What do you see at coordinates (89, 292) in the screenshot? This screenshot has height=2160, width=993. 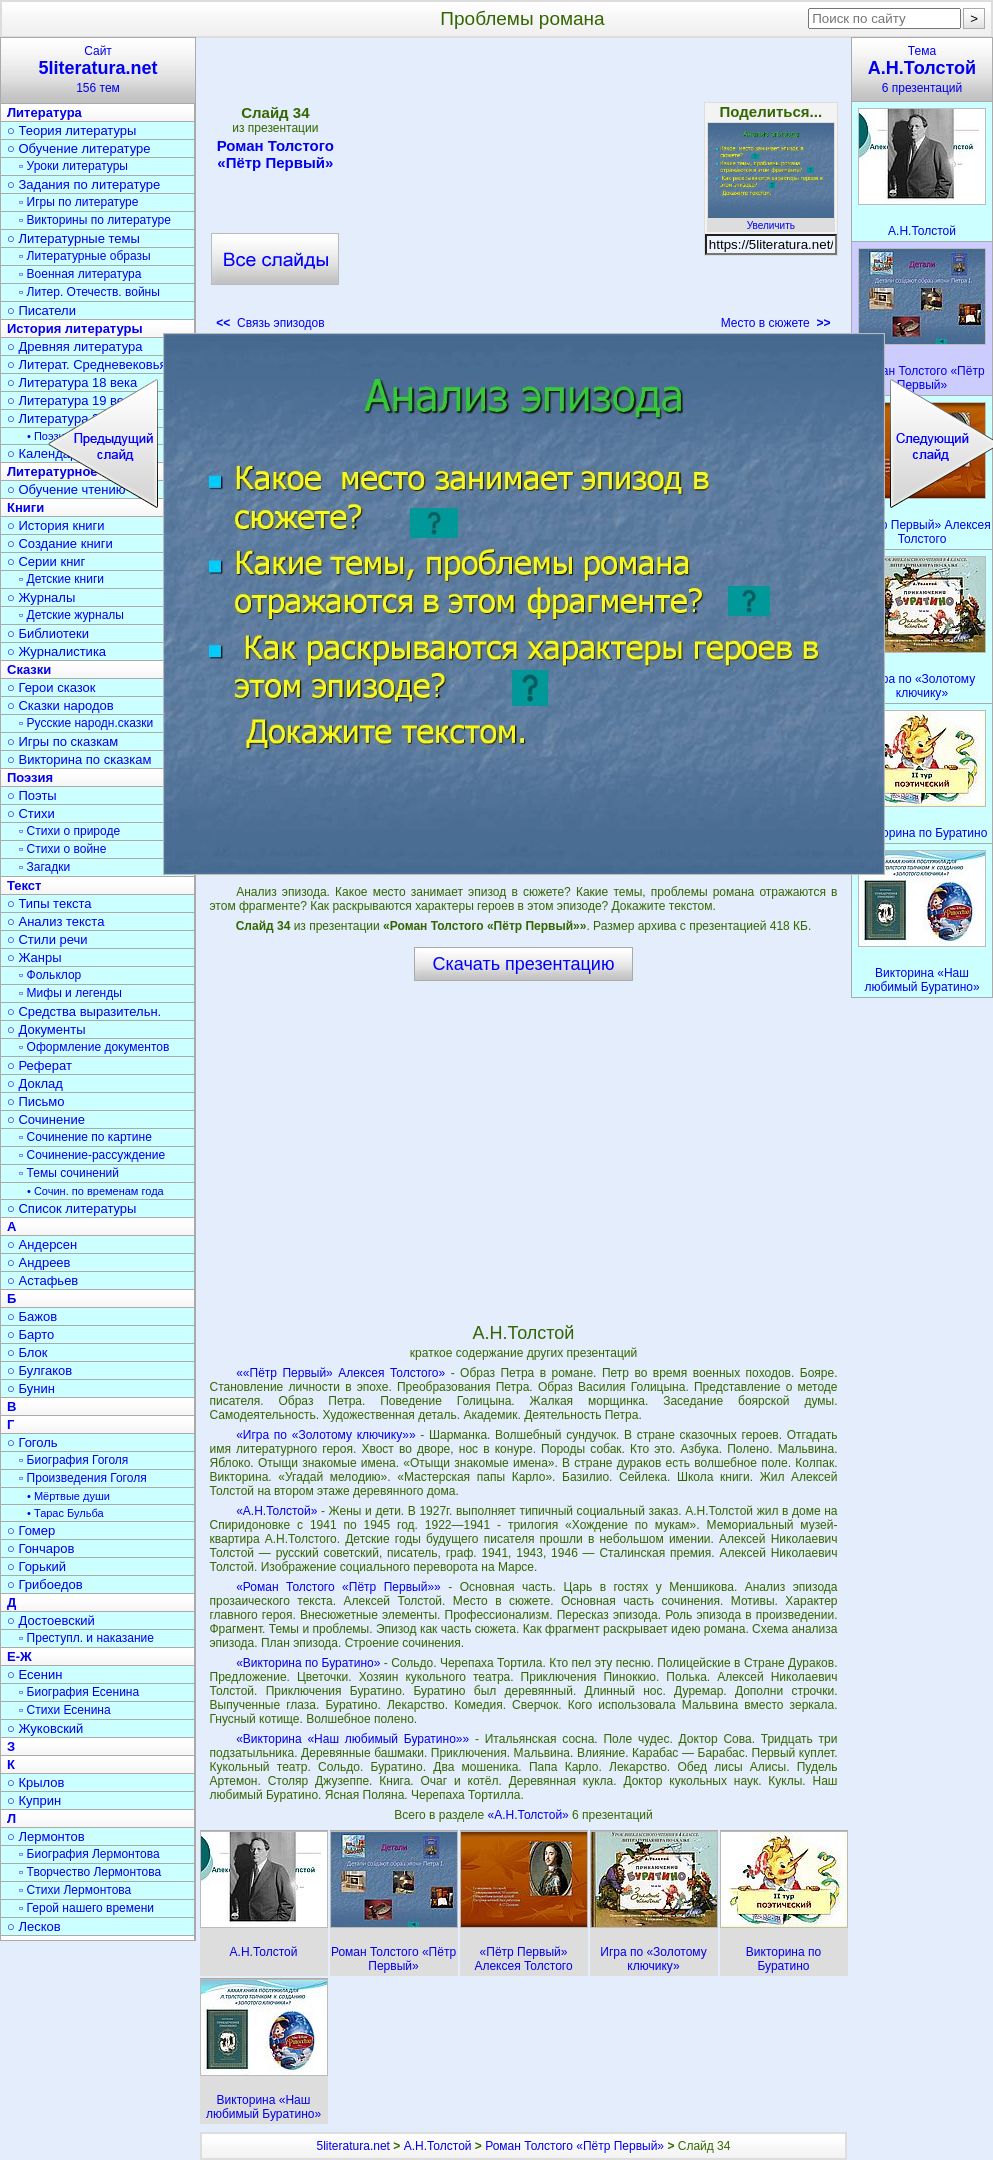 I see `▫ Литер. Отечеств. войны` at bounding box center [89, 292].